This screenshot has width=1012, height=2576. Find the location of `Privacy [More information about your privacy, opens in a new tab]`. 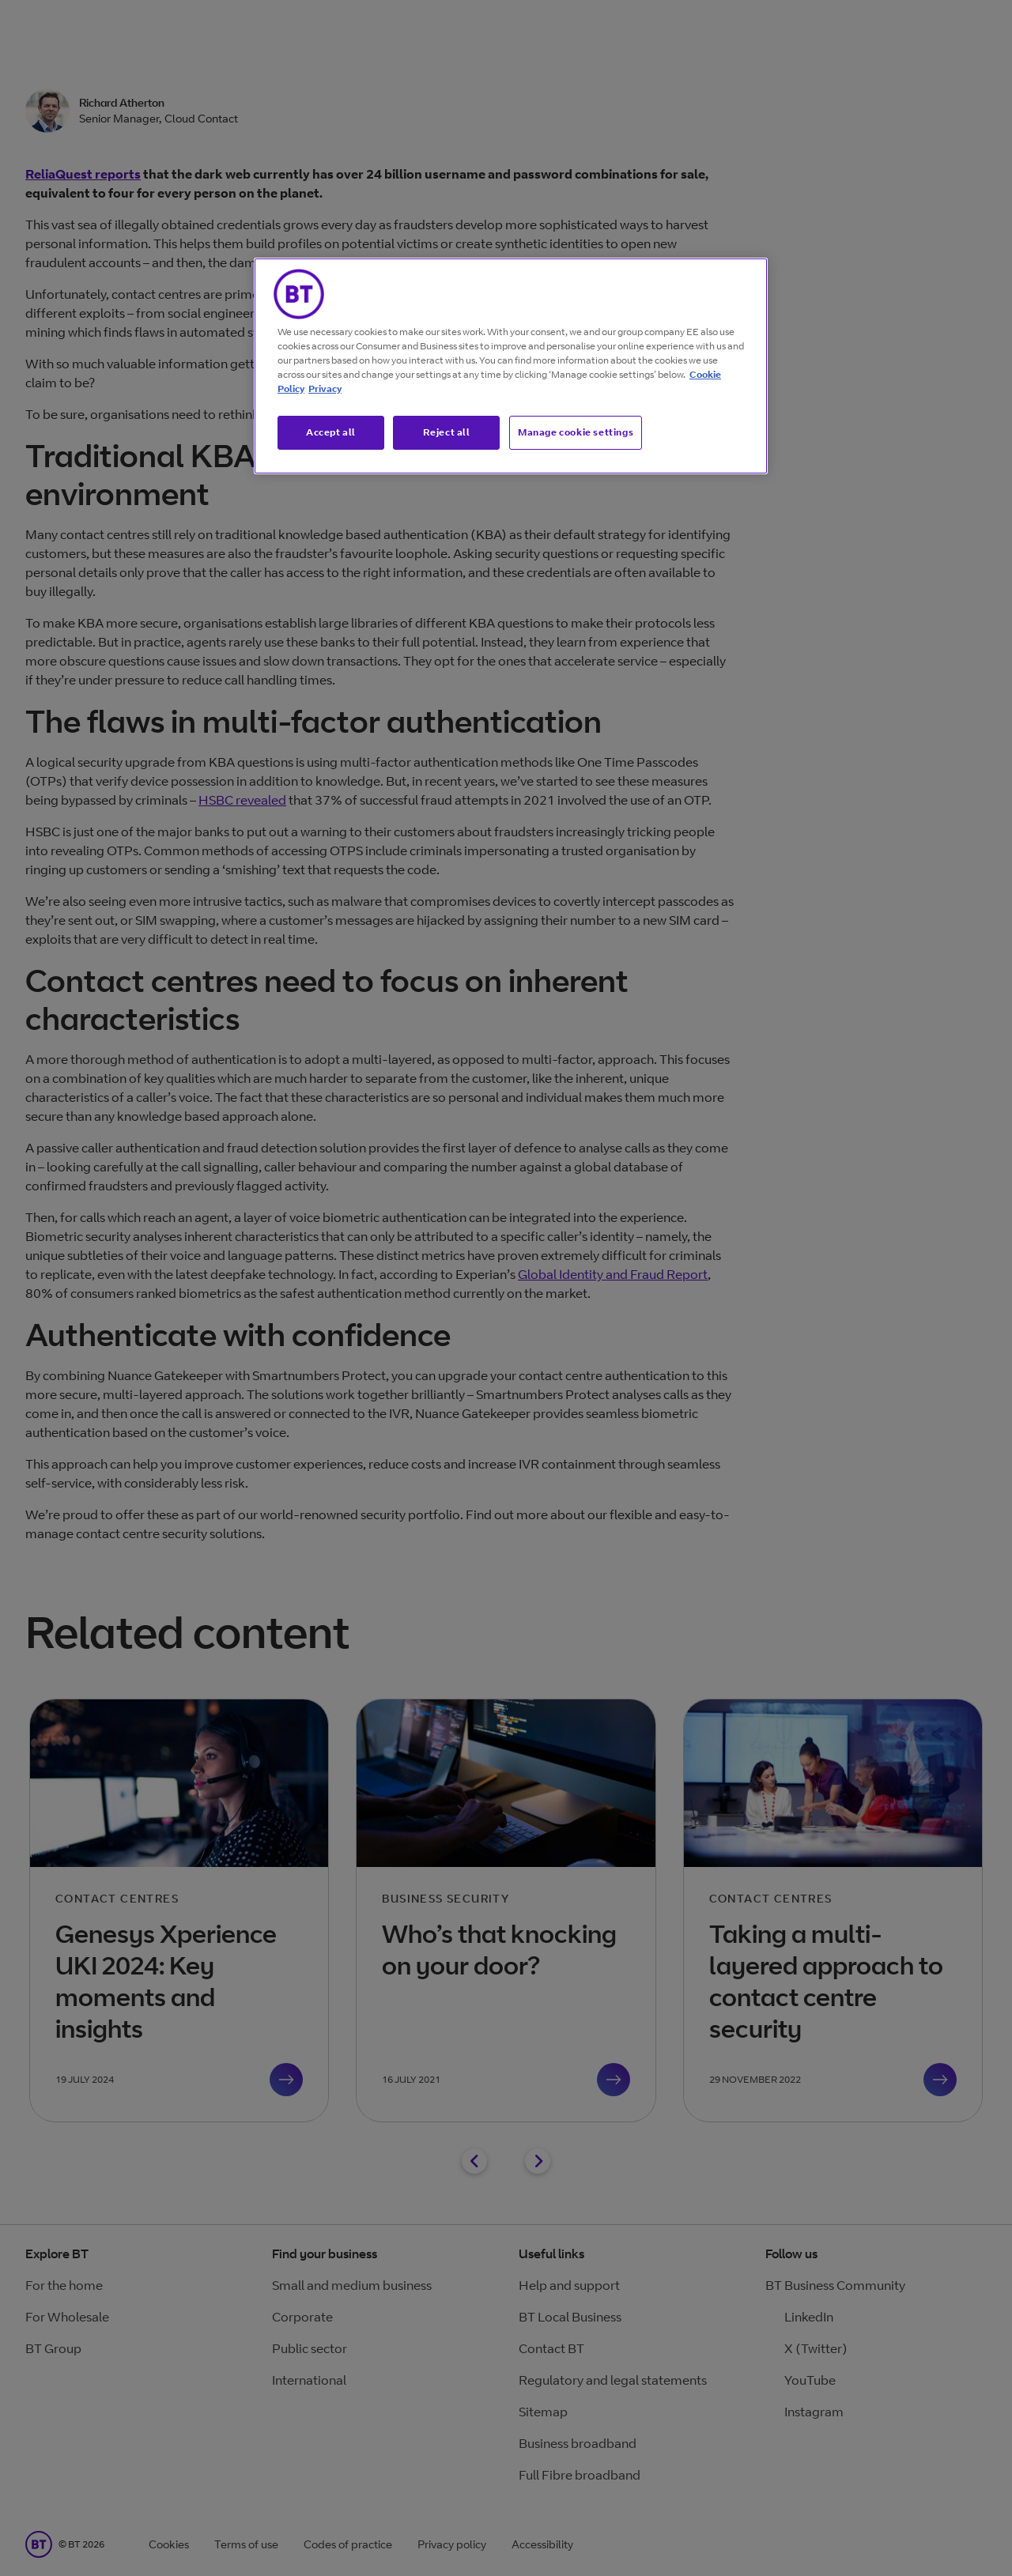

Privacy [More information about your privacy, opens in a new tab] is located at coordinates (325, 388).